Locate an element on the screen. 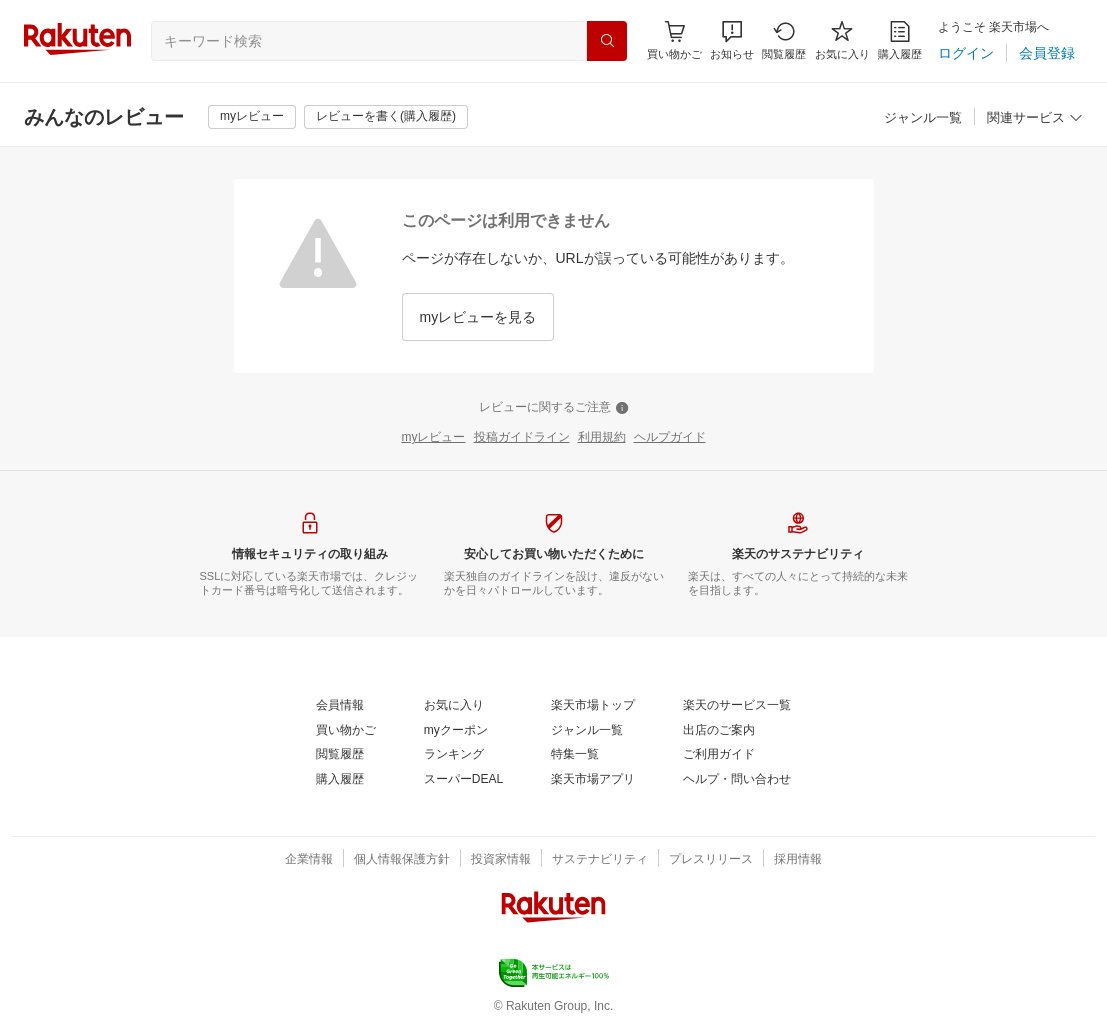  [個人情報保護方針] is located at coordinates (402, 860).